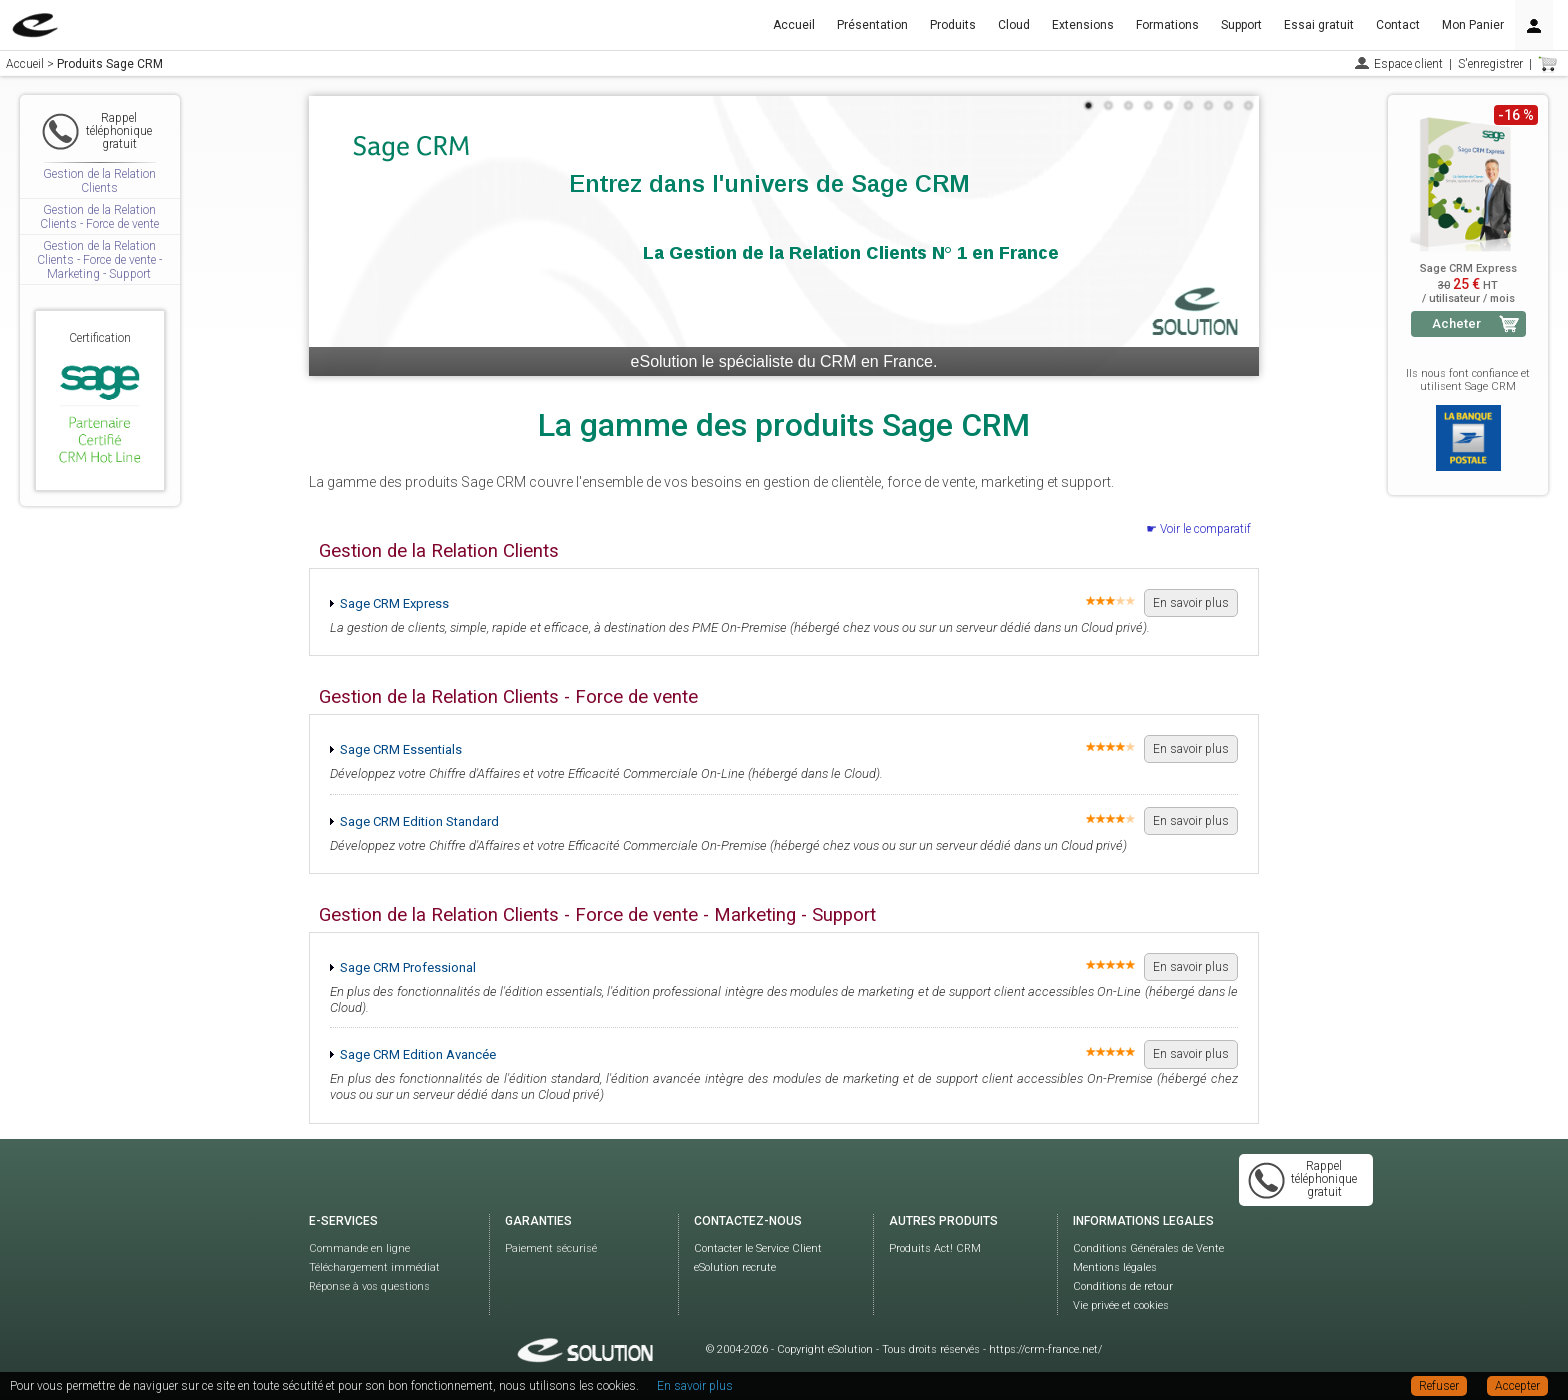 The width and height of the screenshot is (1568, 1400). What do you see at coordinates (419, 821) in the screenshot?
I see `Sage CRM Edition Standard` at bounding box center [419, 821].